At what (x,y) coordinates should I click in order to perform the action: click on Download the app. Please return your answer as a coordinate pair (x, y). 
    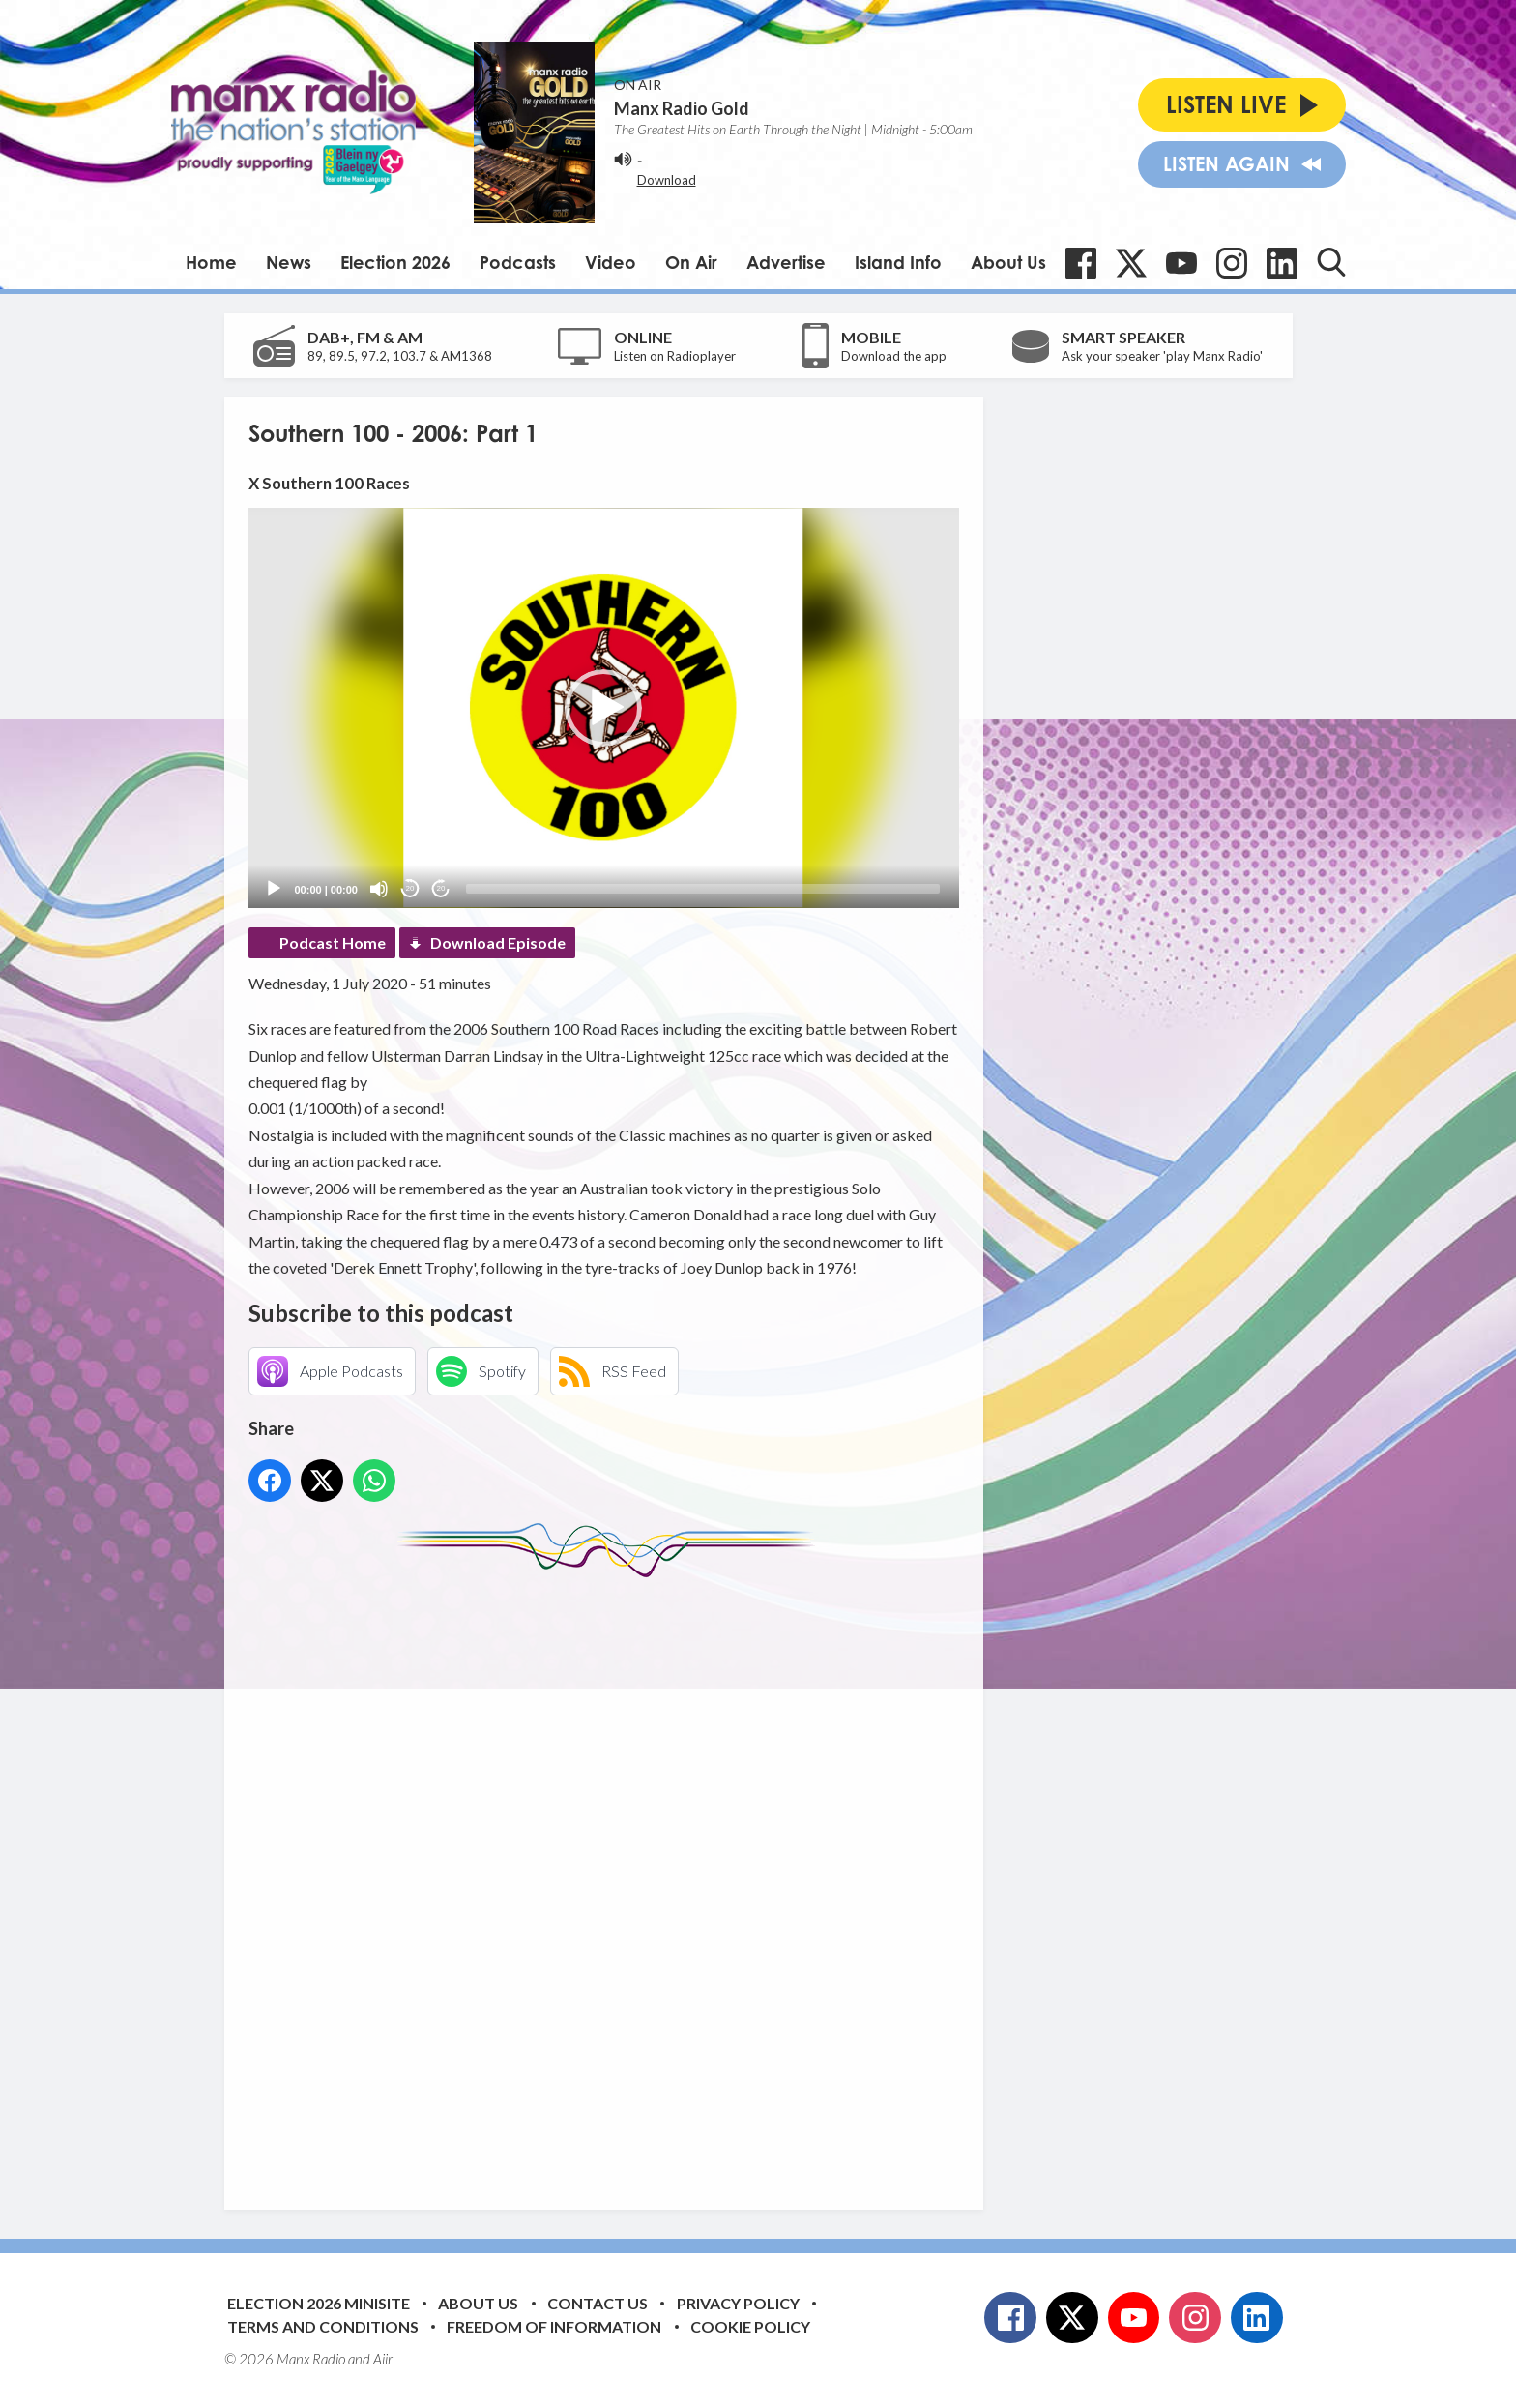
    Looking at the image, I should click on (894, 356).